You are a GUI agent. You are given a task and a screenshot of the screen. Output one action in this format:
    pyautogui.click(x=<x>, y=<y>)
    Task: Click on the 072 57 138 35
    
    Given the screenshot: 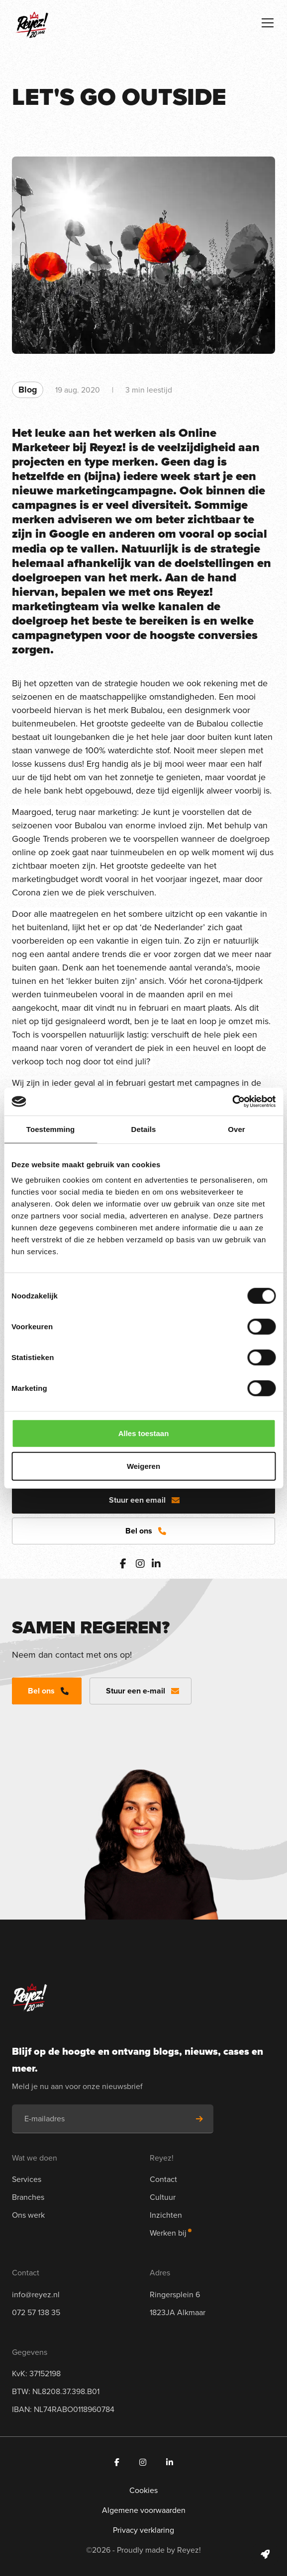 What is the action you would take?
    pyautogui.click(x=36, y=2312)
    